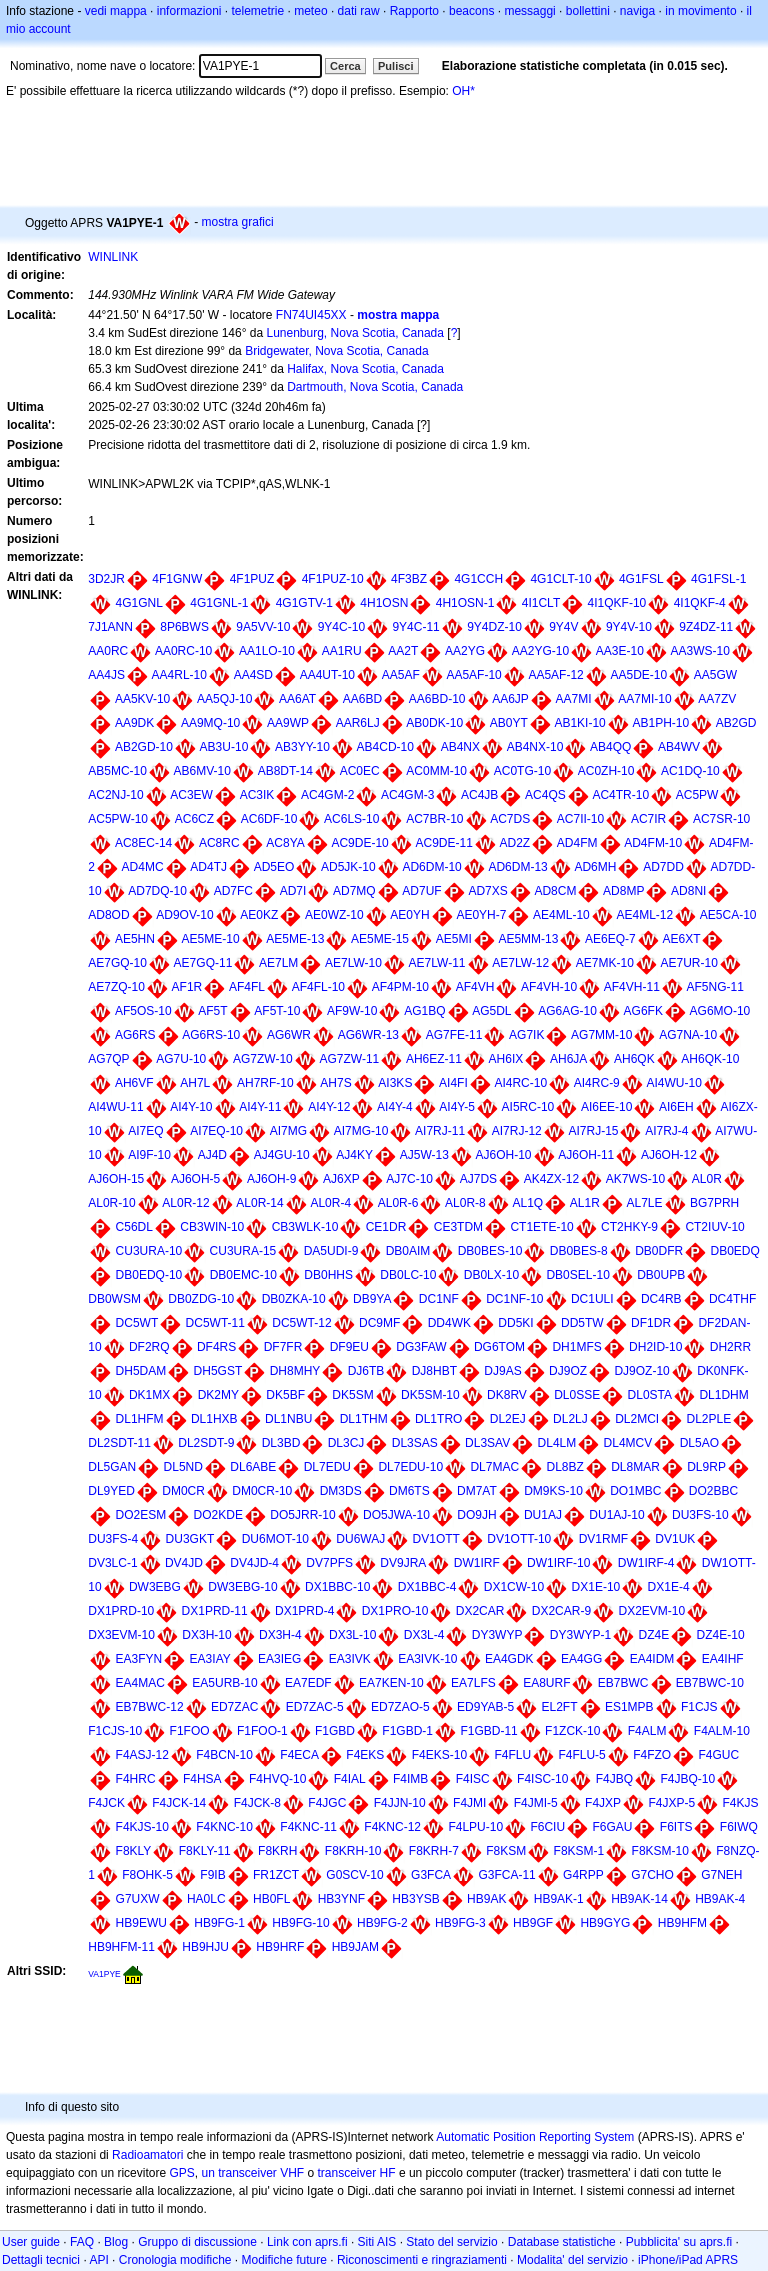 This screenshot has height=2271, width=768. I want to click on DX3H-4, so click(280, 1635).